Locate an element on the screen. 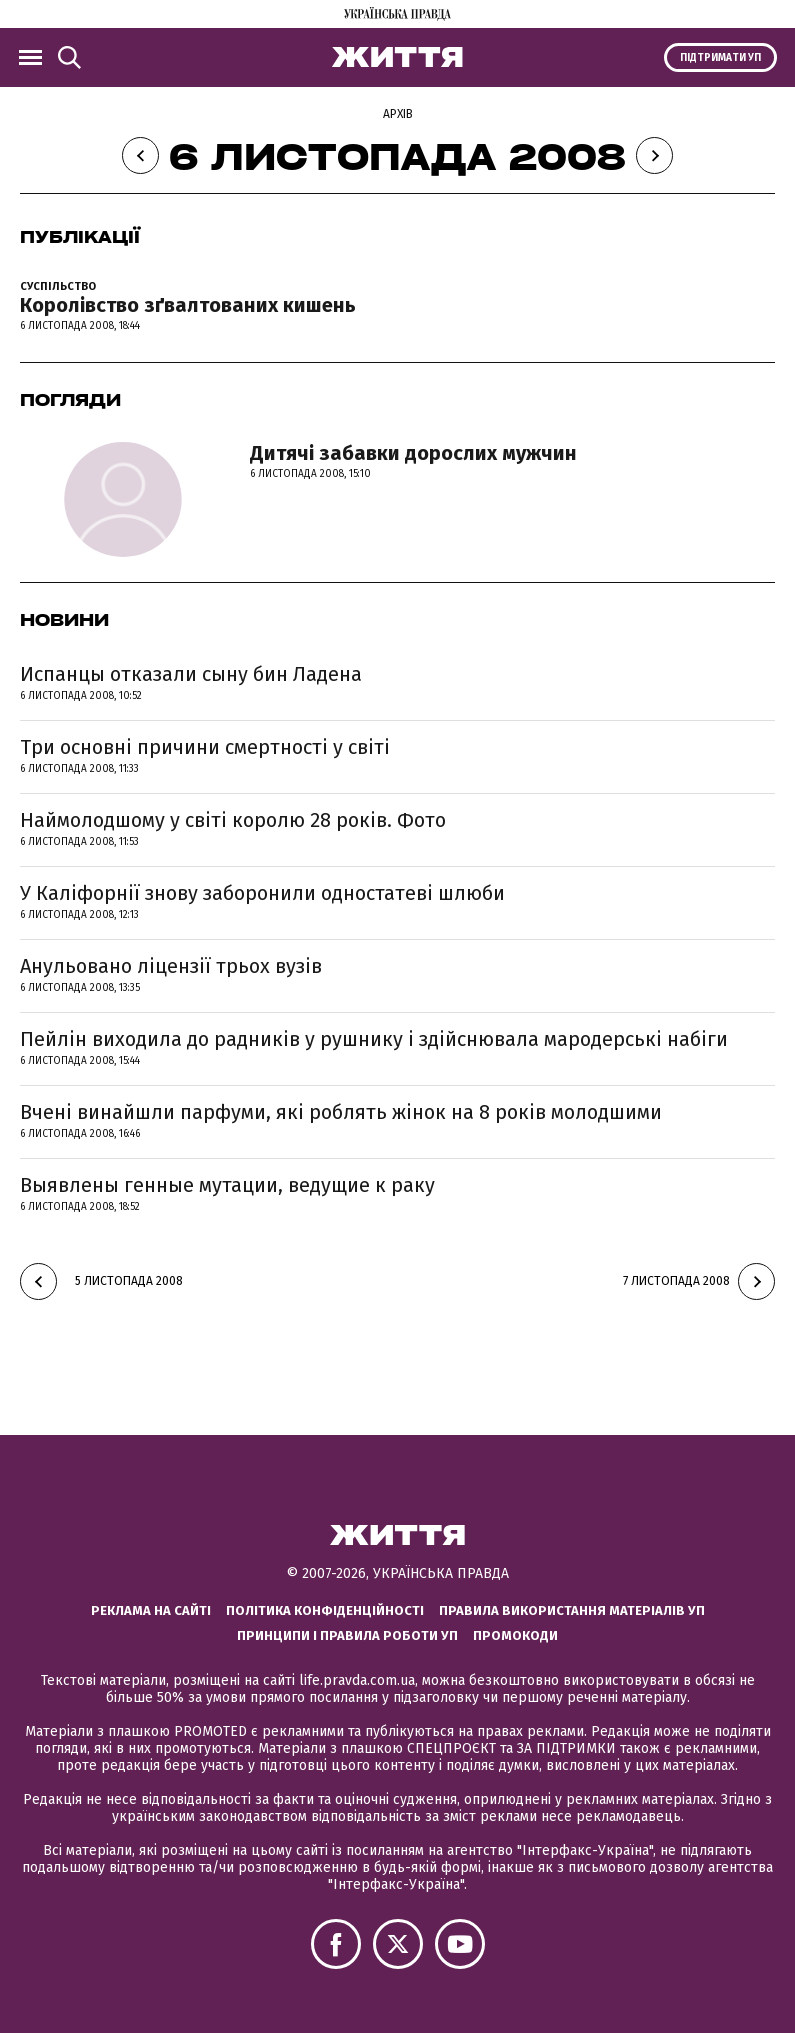  Дитячі забавки дорослих мужчин is located at coordinates (413, 453).